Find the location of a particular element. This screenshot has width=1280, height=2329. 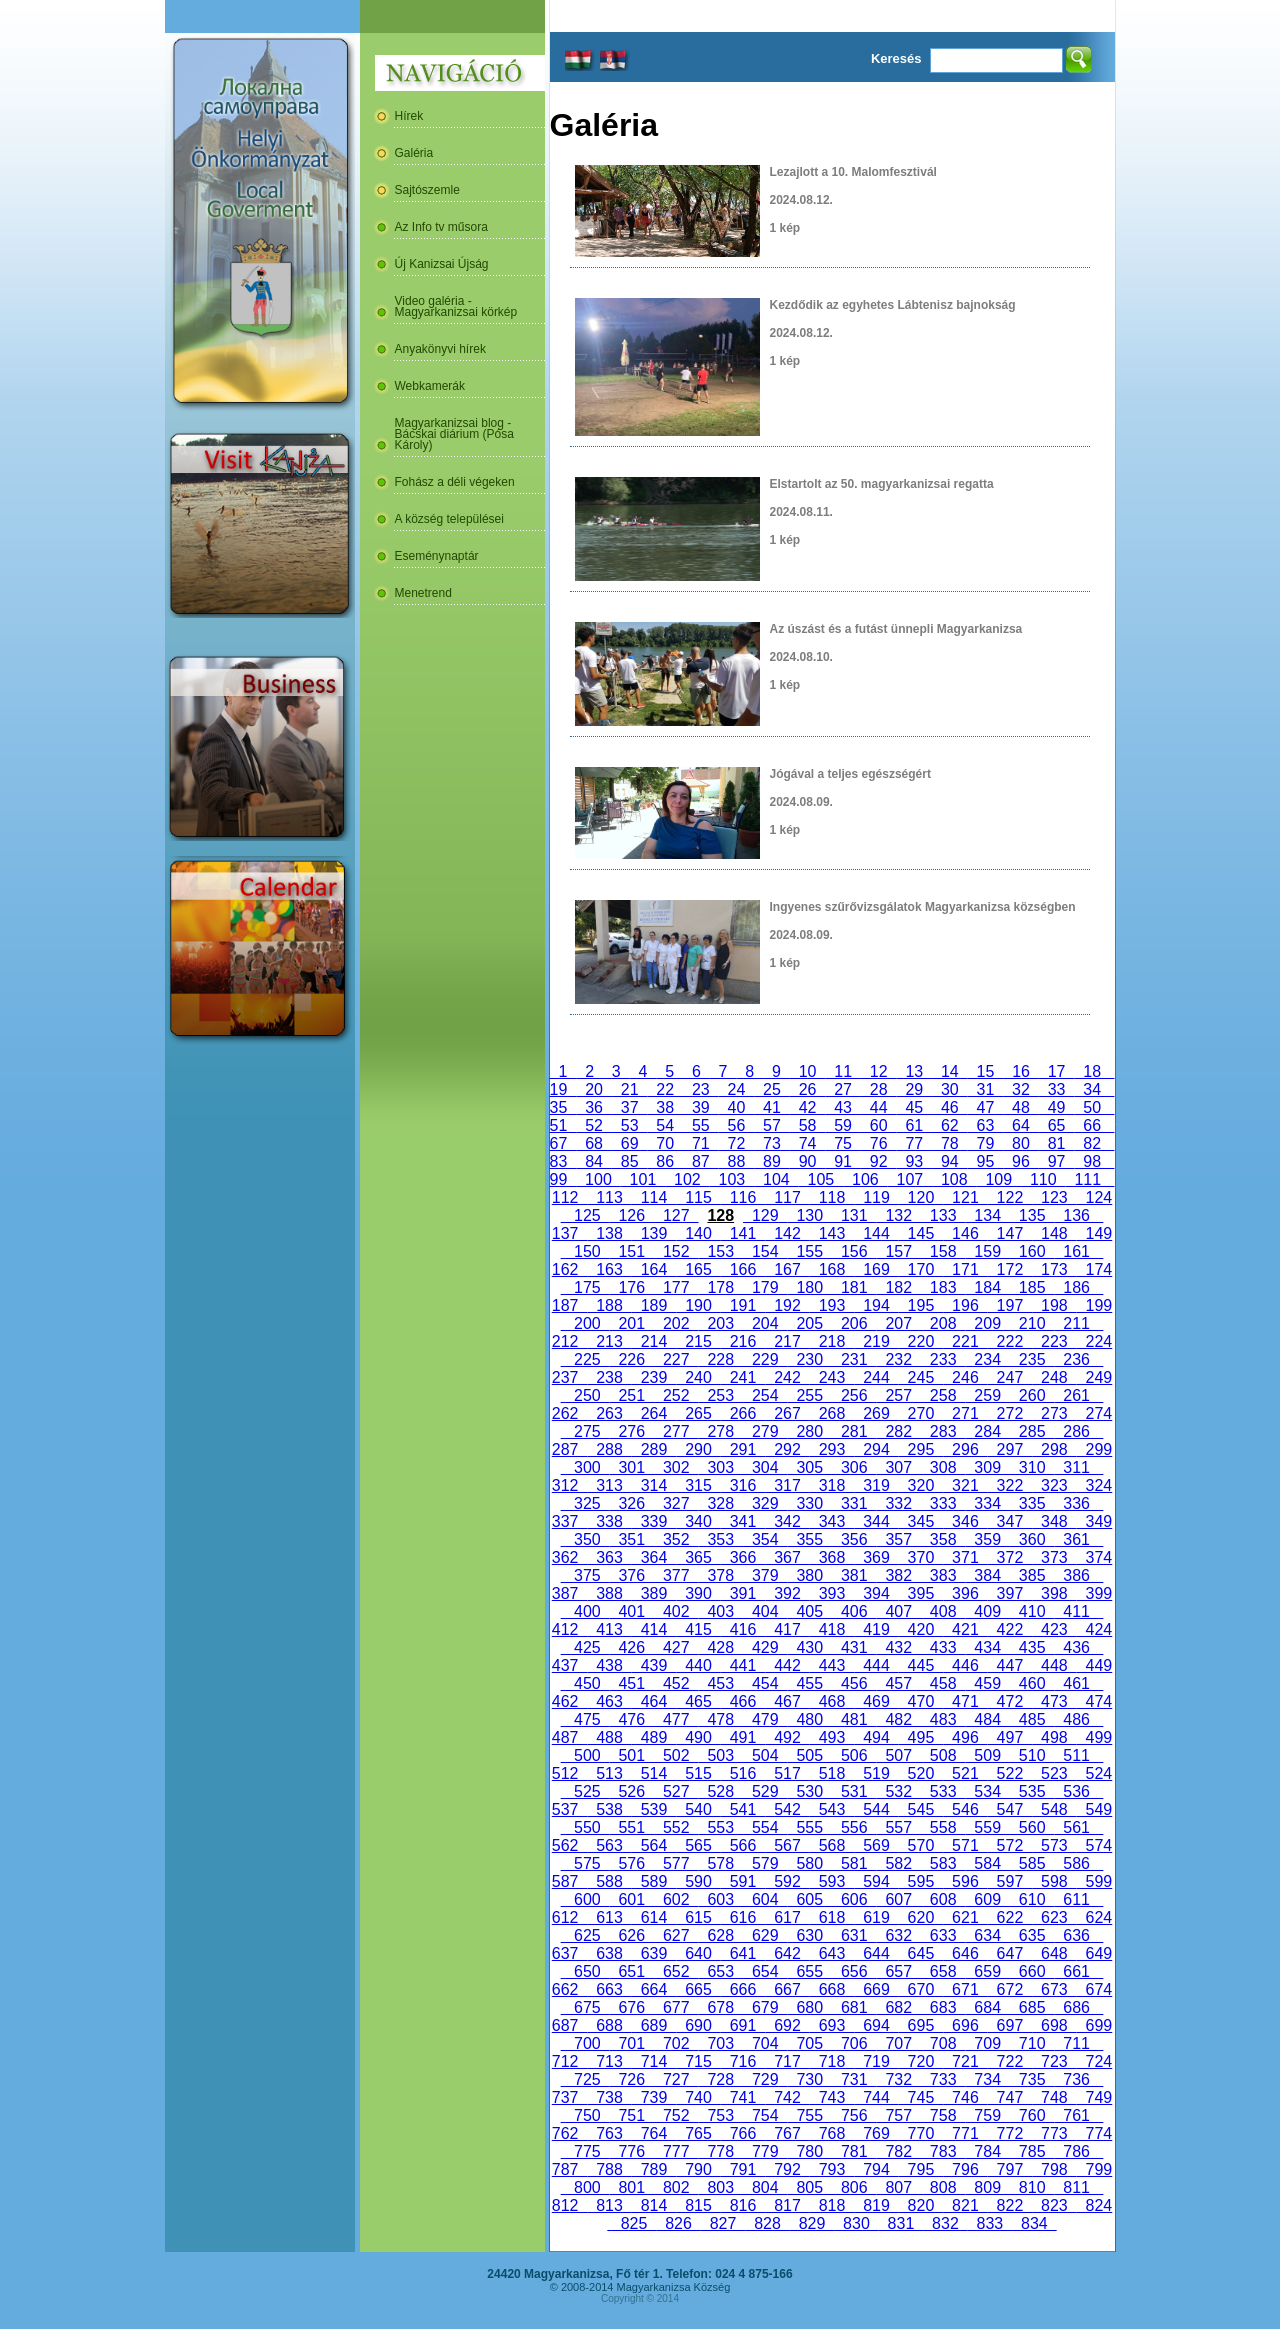

334 is located at coordinates (987, 1503).